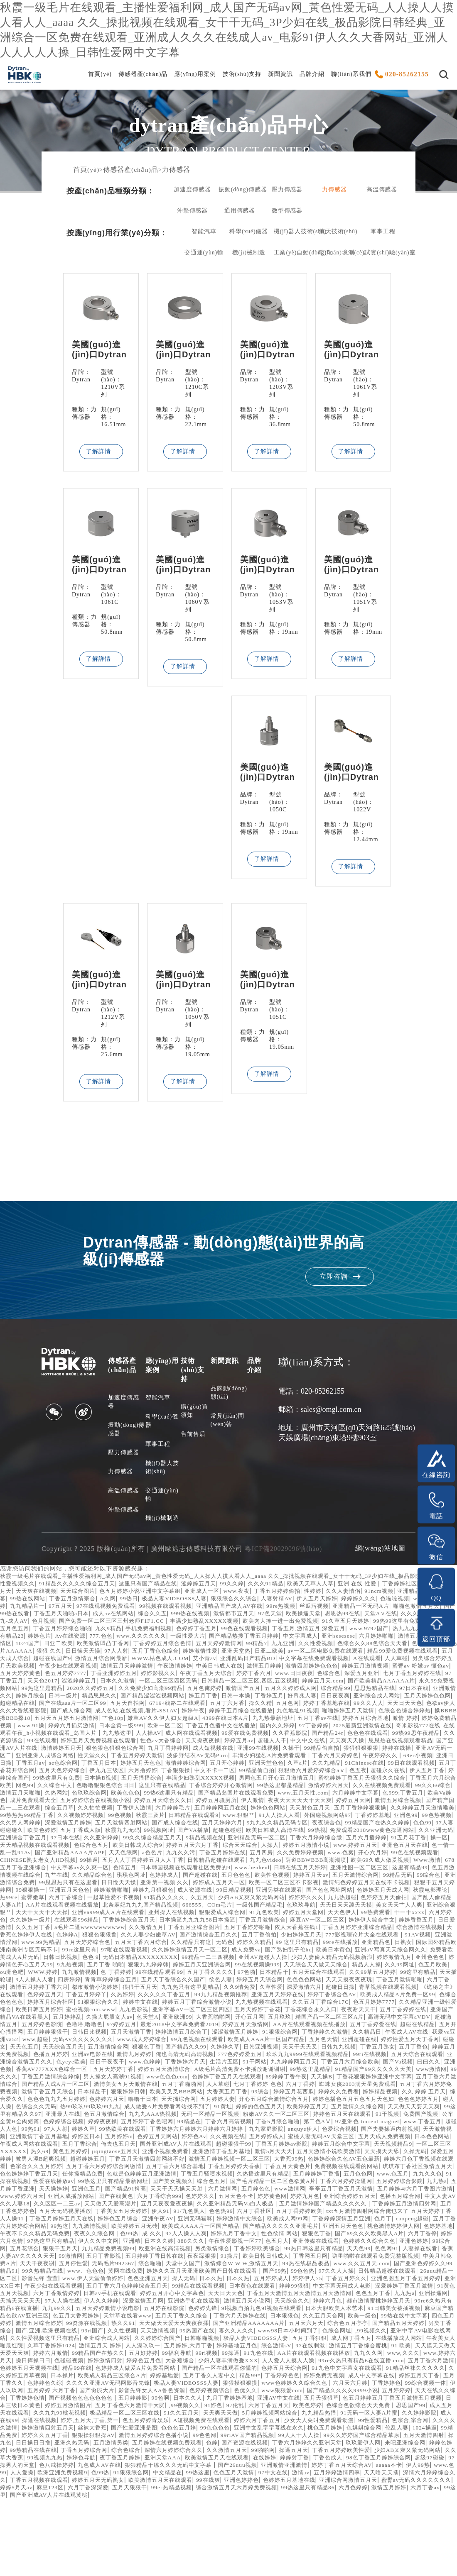 The image size is (457, 2576). Describe the element at coordinates (57, 1900) in the screenshot. I see `荫道BBWBBB高潮潮喷` at that location.